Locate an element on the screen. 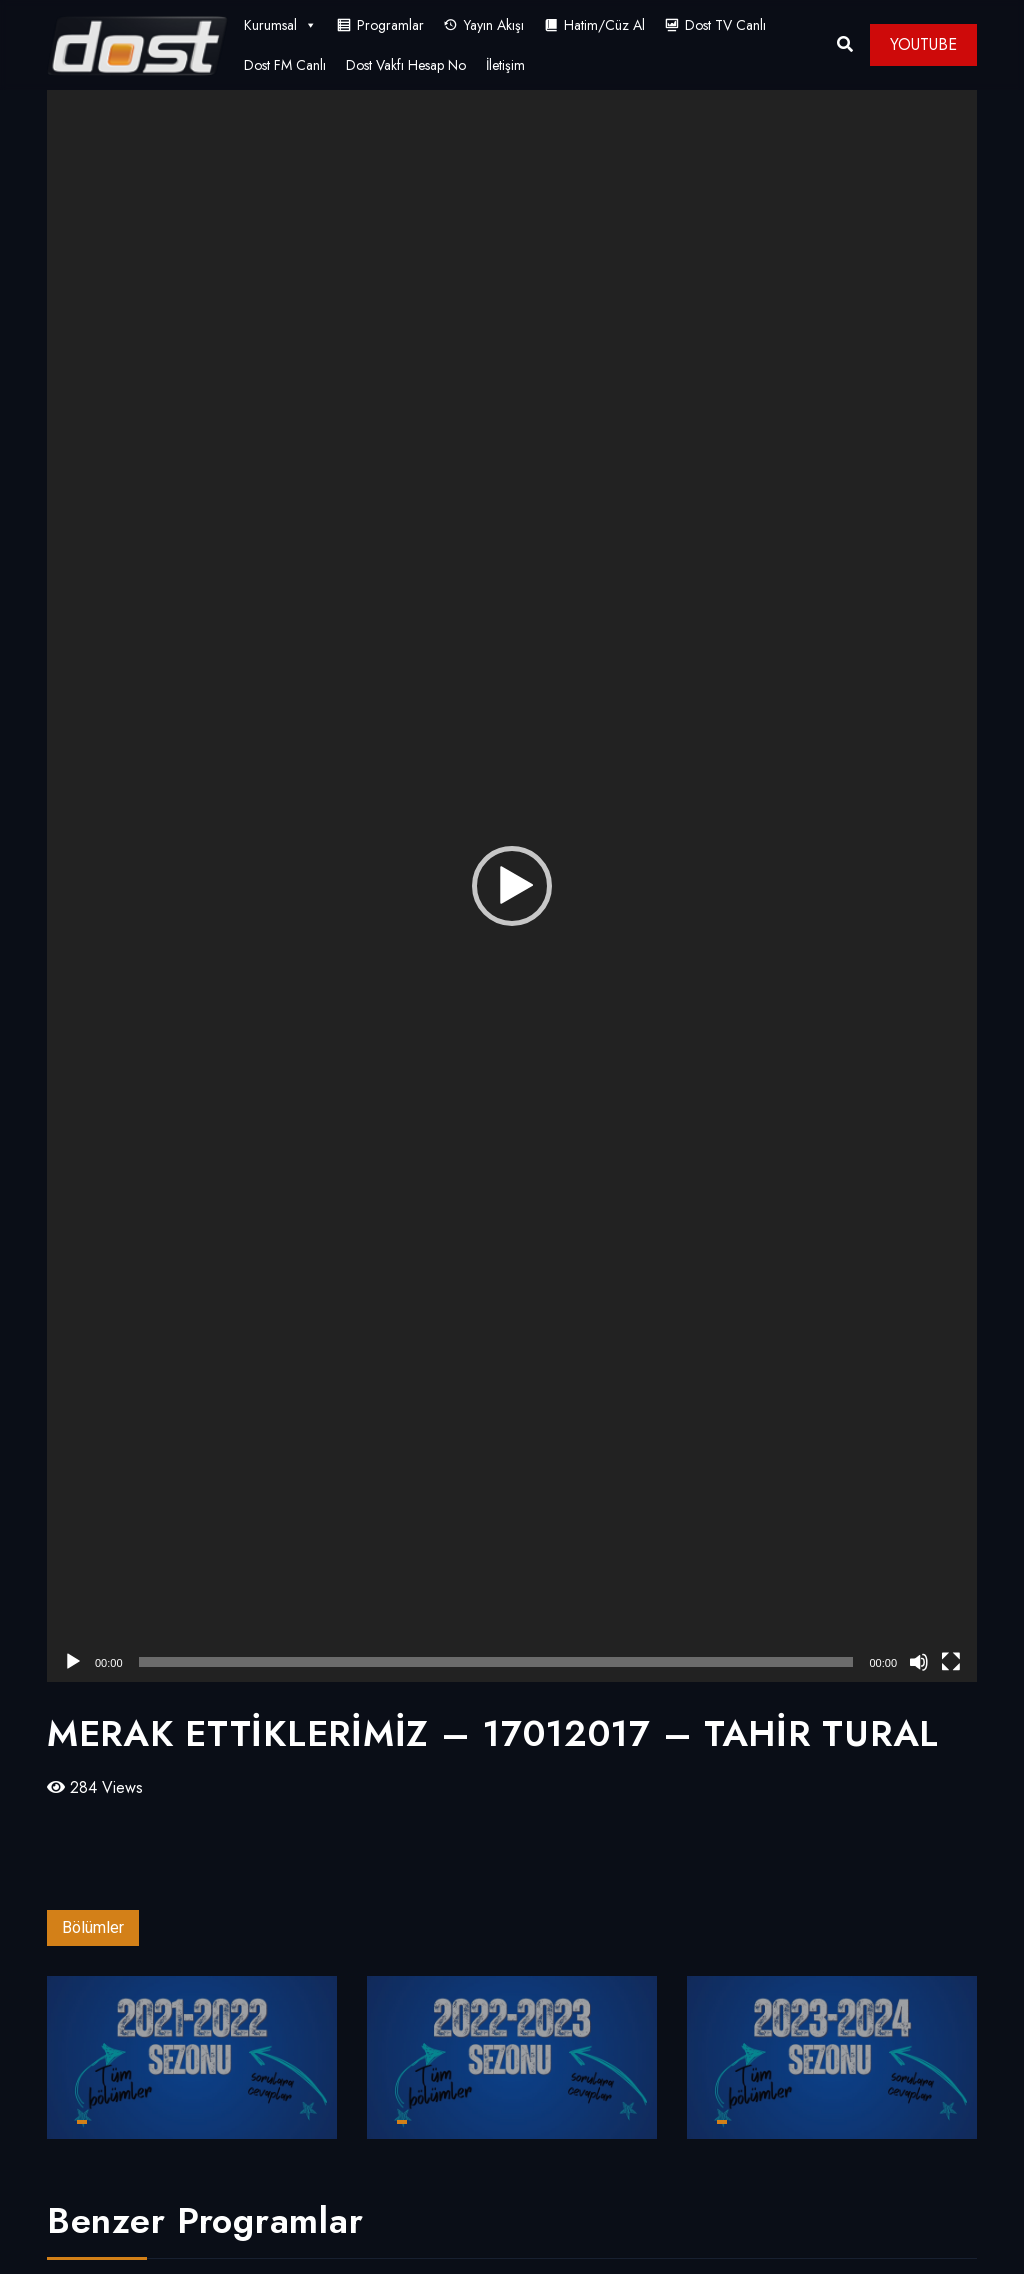 The height and width of the screenshot is (2274, 1024). [Tam ekran] is located at coordinates (951, 1662).